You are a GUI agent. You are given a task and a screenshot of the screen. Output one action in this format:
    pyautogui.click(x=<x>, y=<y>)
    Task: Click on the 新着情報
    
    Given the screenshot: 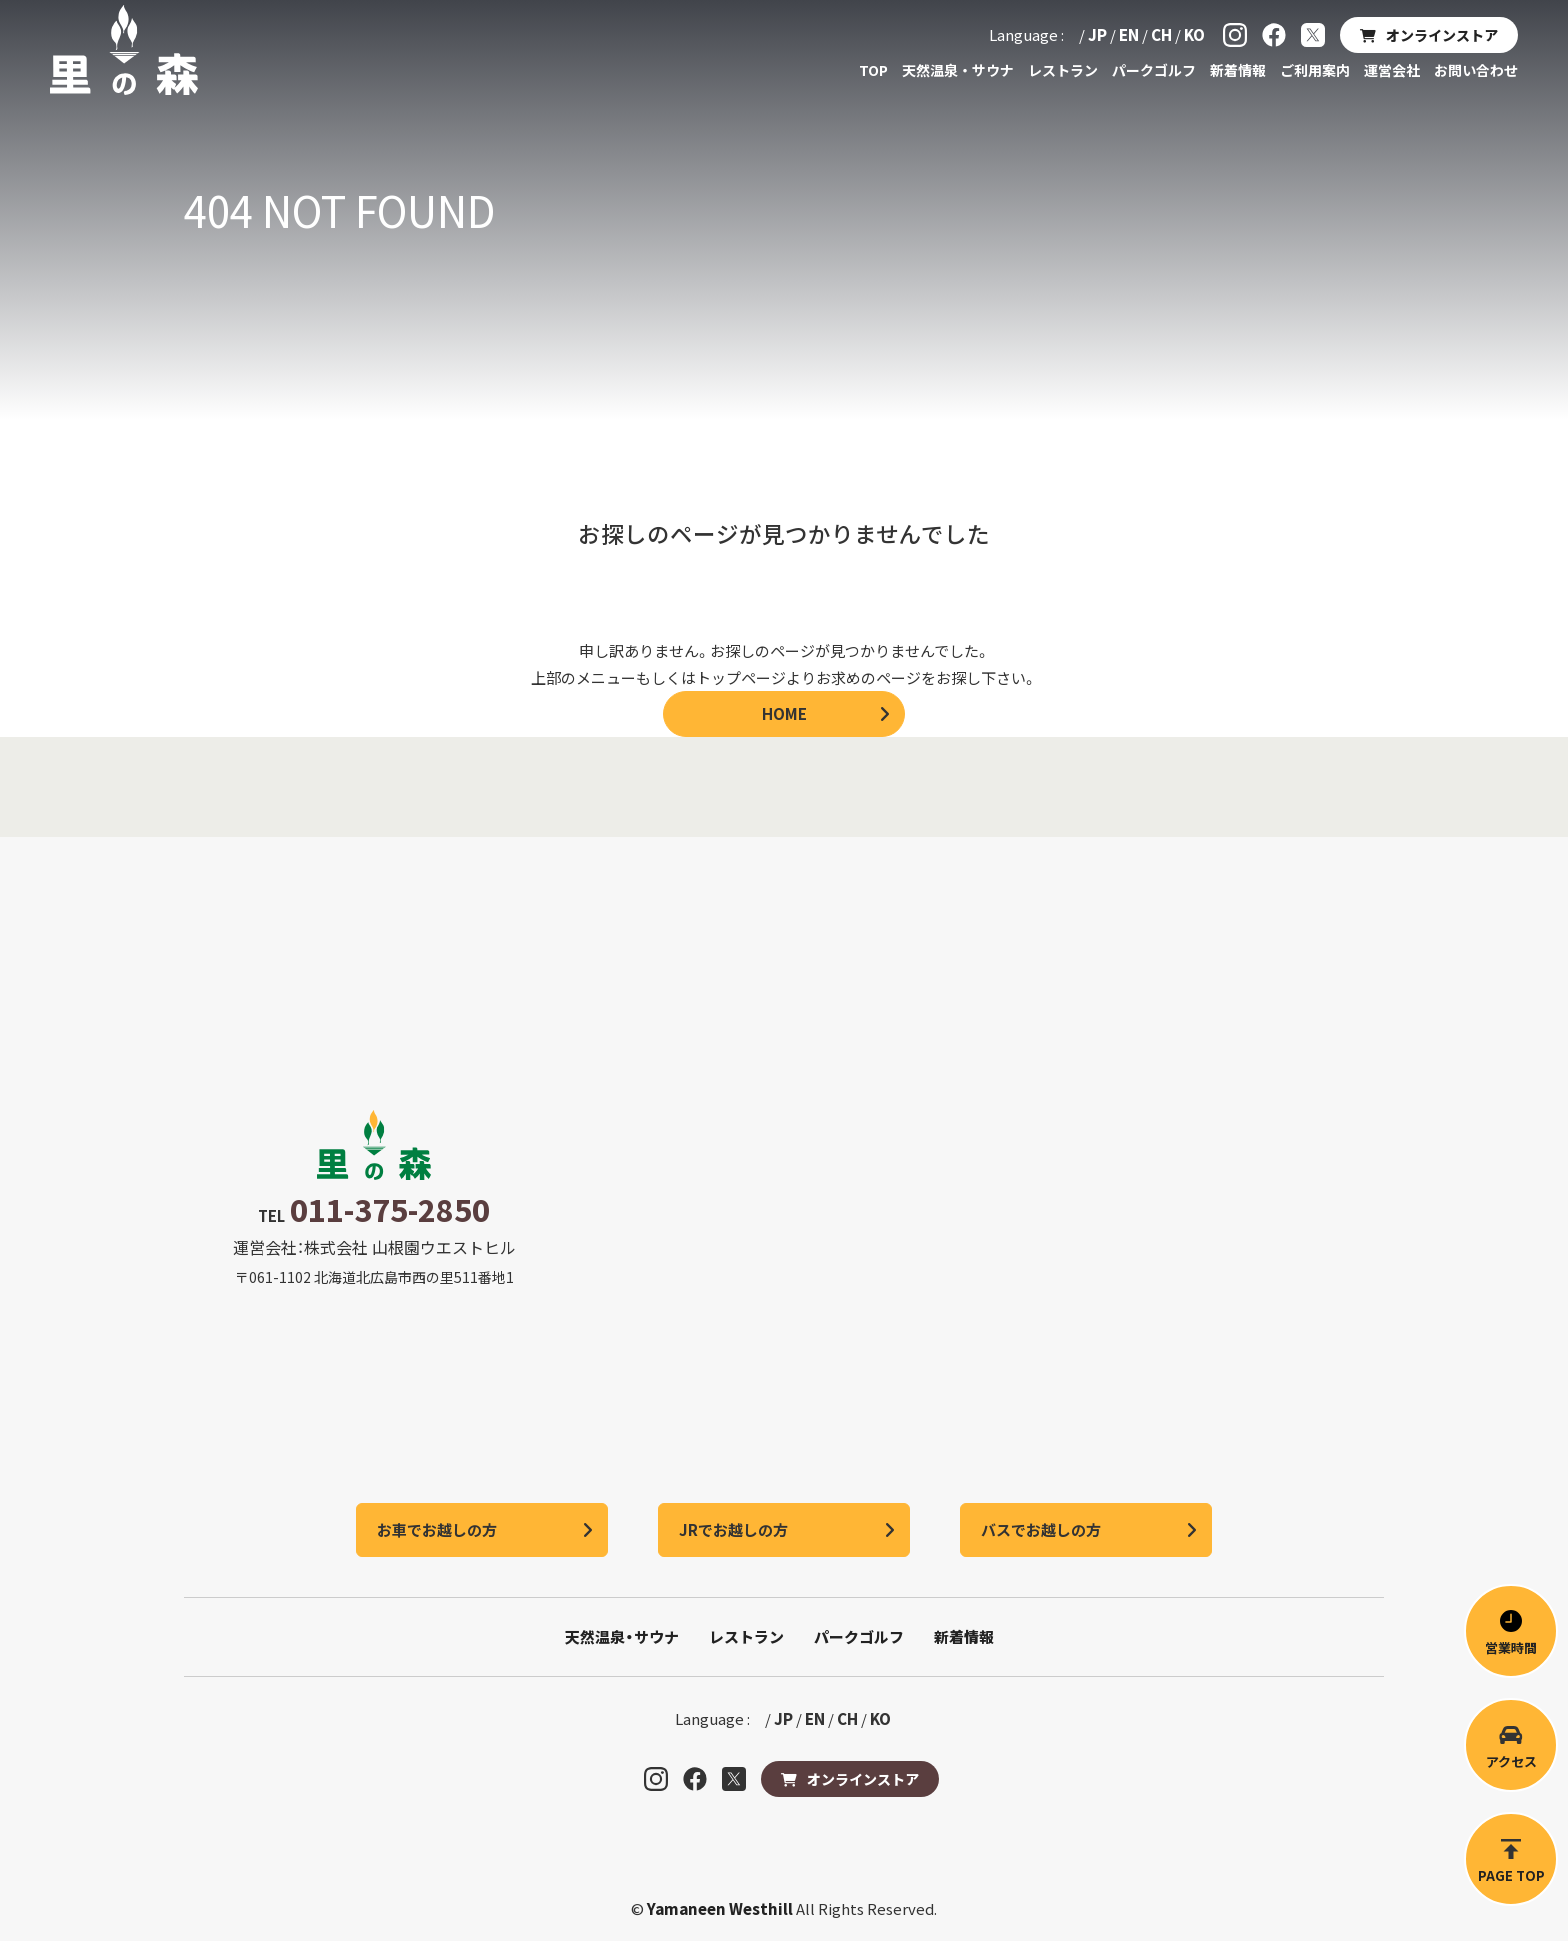 What is the action you would take?
    pyautogui.click(x=1238, y=70)
    